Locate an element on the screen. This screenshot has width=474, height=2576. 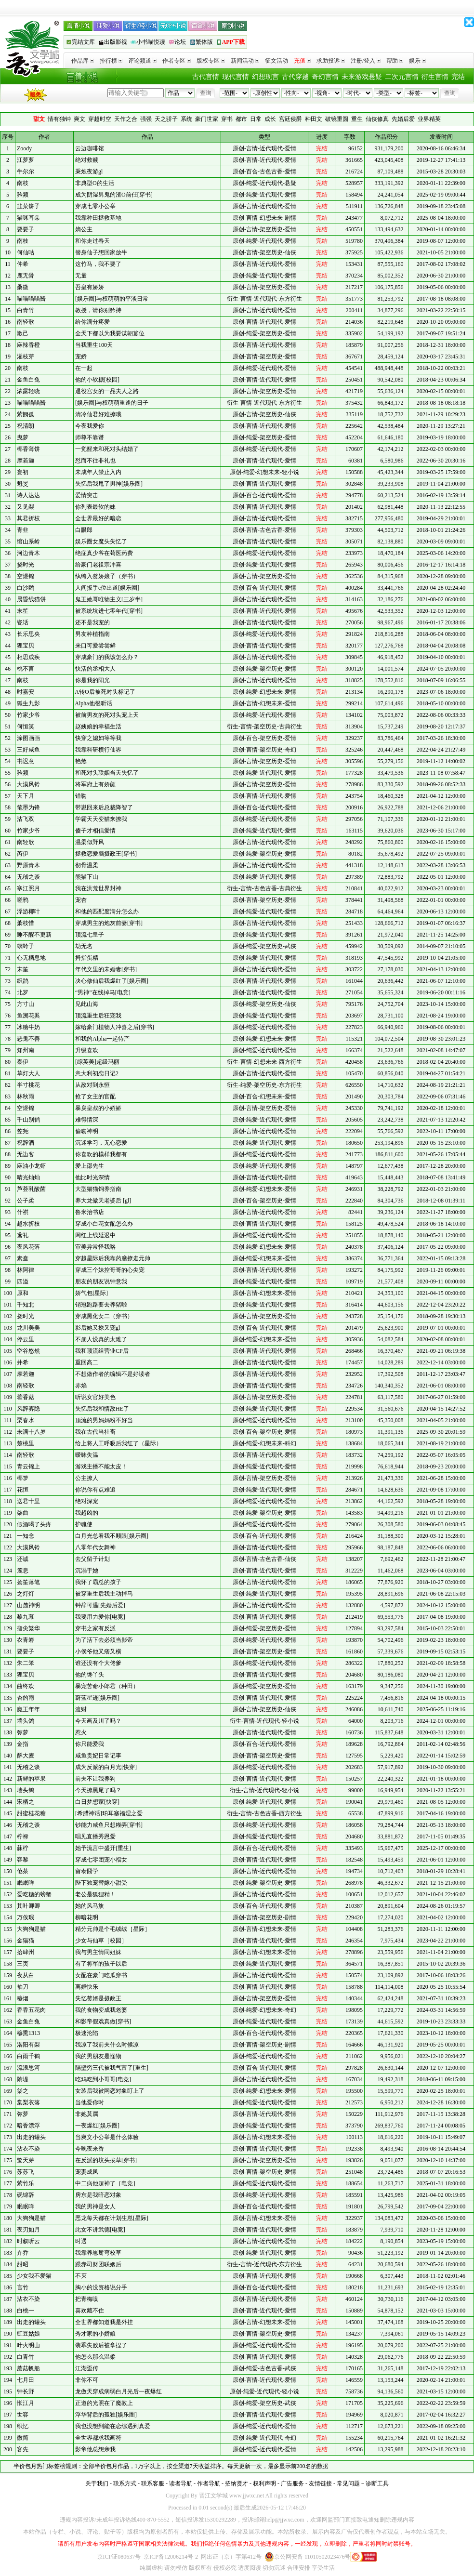
给豪门老祖宗冲喜 is located at coordinates (98, 564).